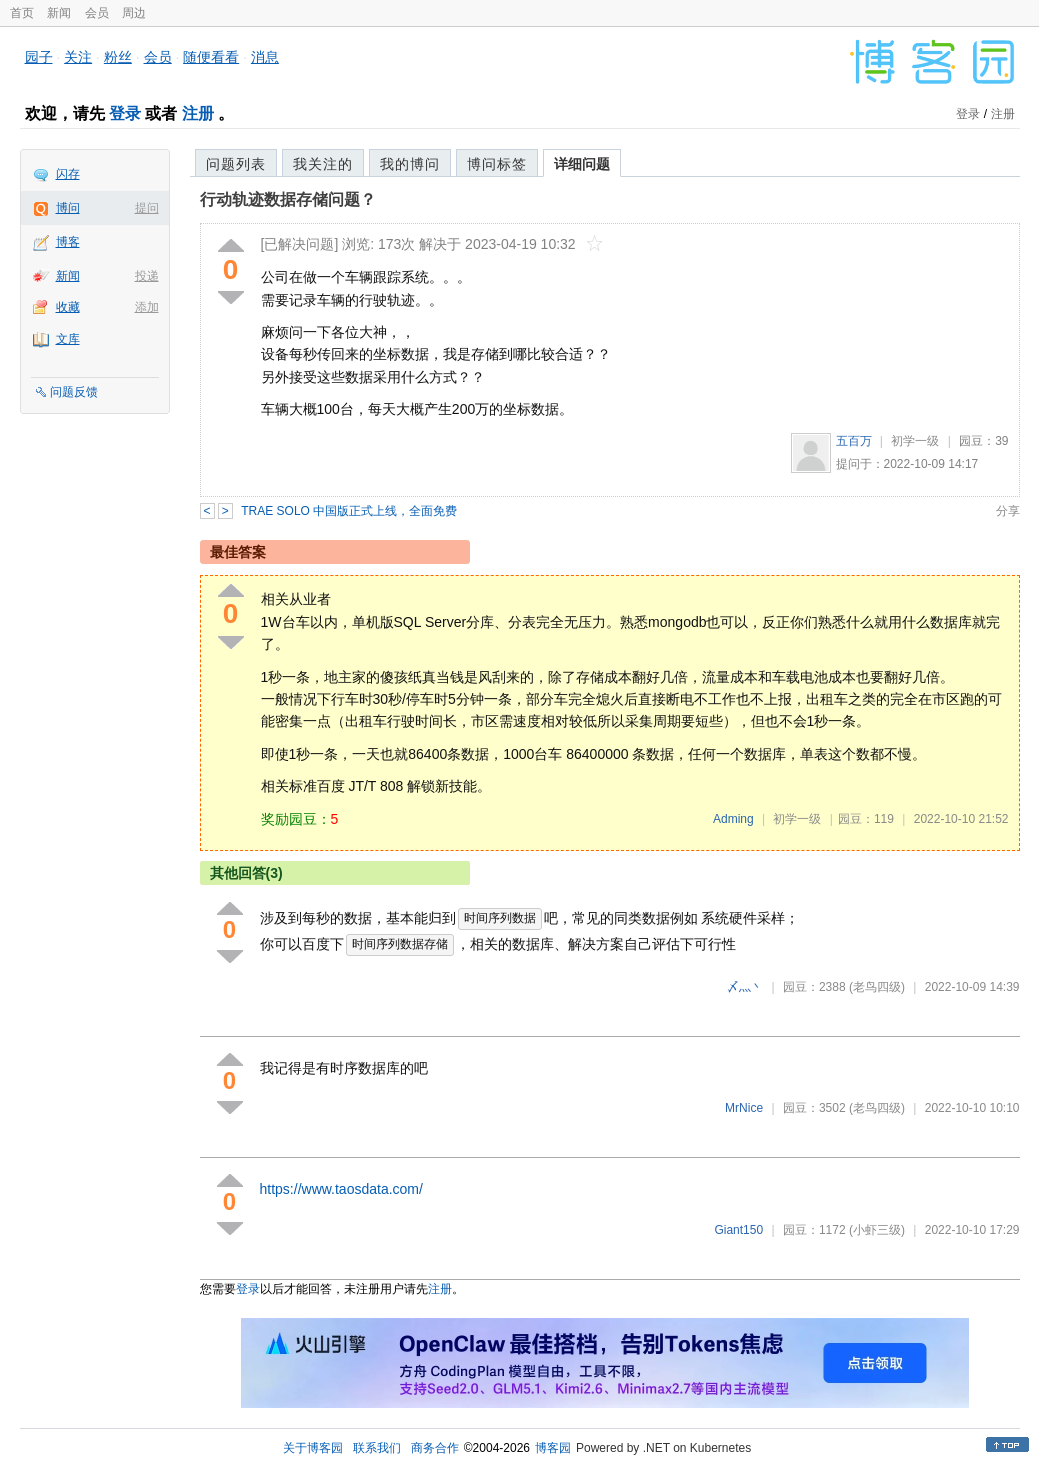 The image size is (1039, 1467). What do you see at coordinates (313, 1448) in the screenshot?
I see `关于博客园` at bounding box center [313, 1448].